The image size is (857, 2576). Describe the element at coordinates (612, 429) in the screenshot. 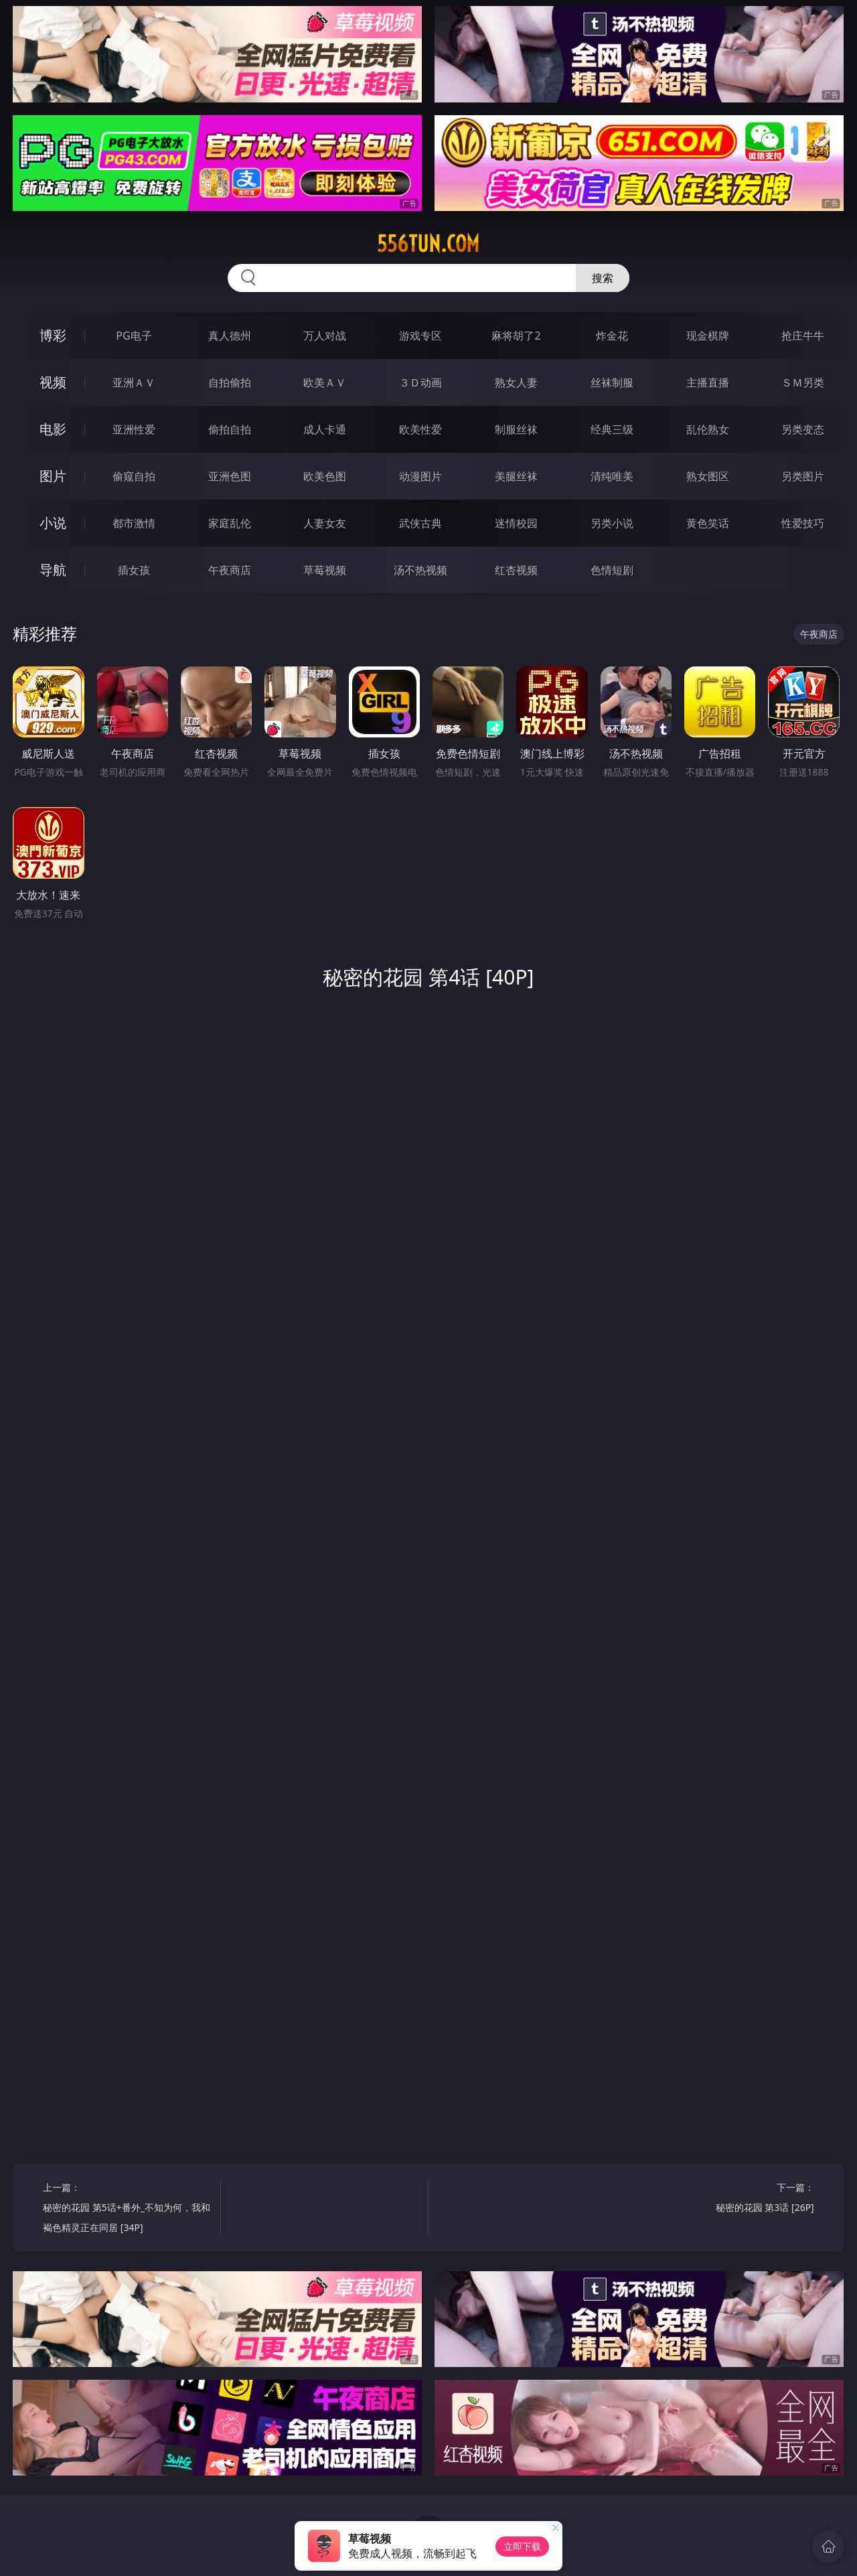

I see `经典三级` at that location.